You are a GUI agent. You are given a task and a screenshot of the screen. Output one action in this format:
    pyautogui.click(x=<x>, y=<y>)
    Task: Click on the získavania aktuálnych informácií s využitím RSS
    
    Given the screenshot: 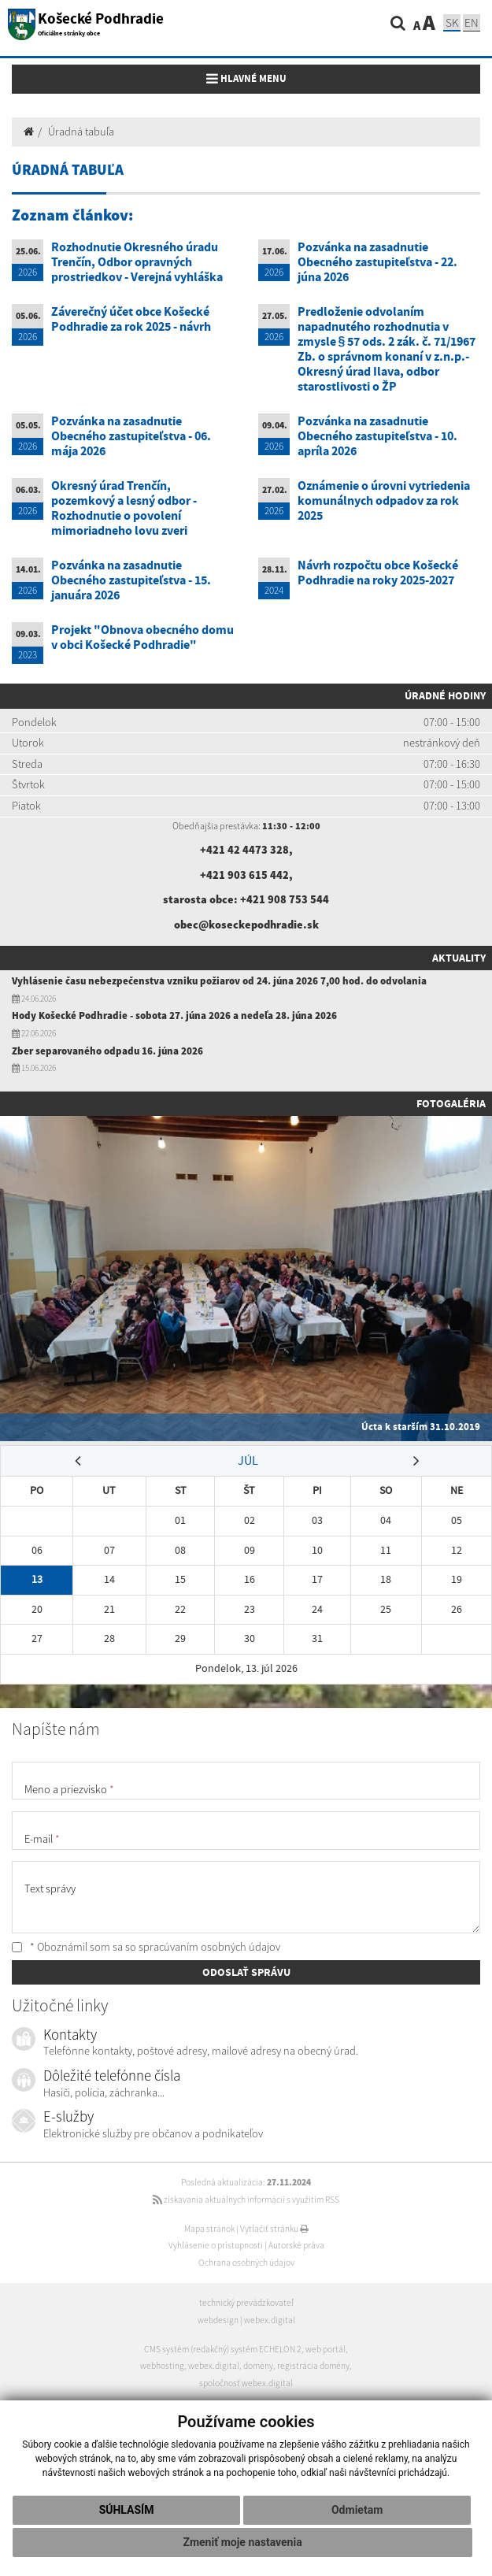 What is the action you would take?
    pyautogui.click(x=246, y=2199)
    